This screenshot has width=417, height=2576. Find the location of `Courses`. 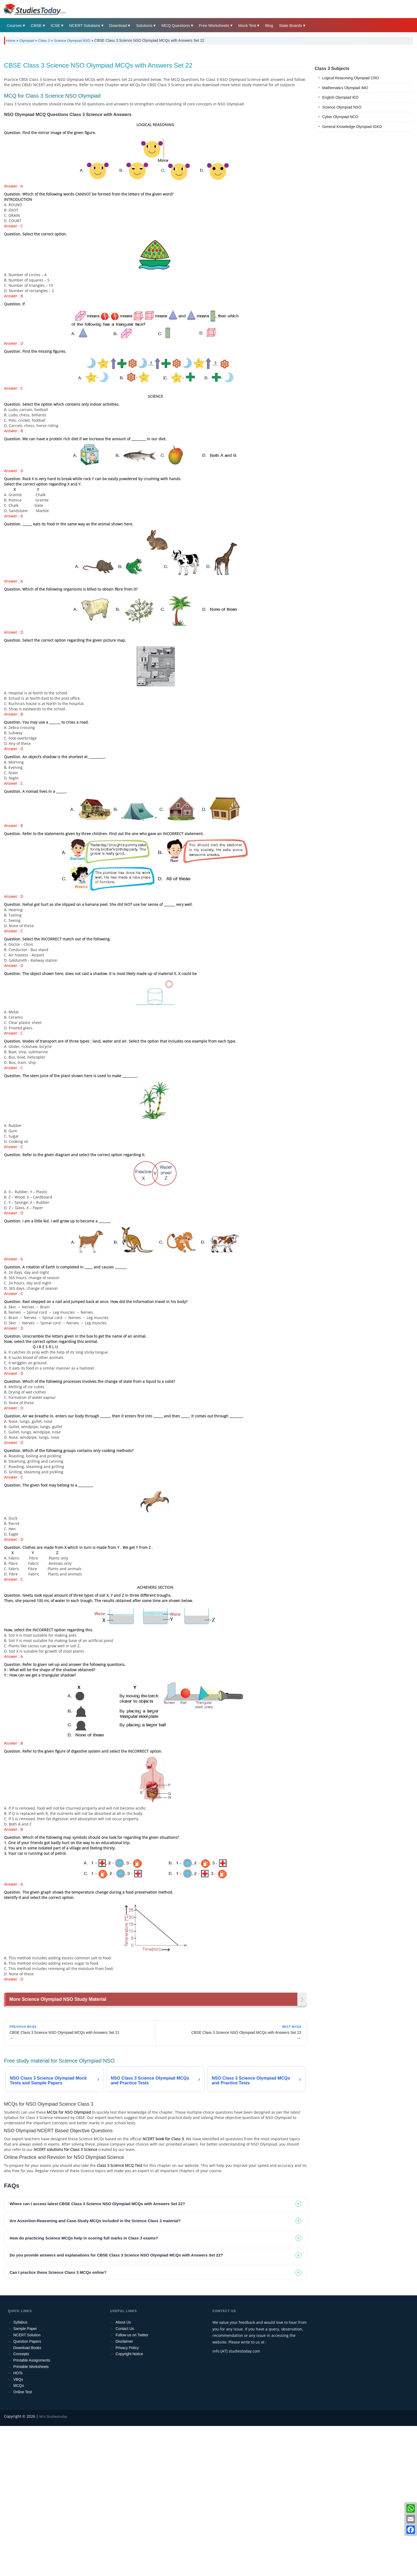

Courses is located at coordinates (14, 25).